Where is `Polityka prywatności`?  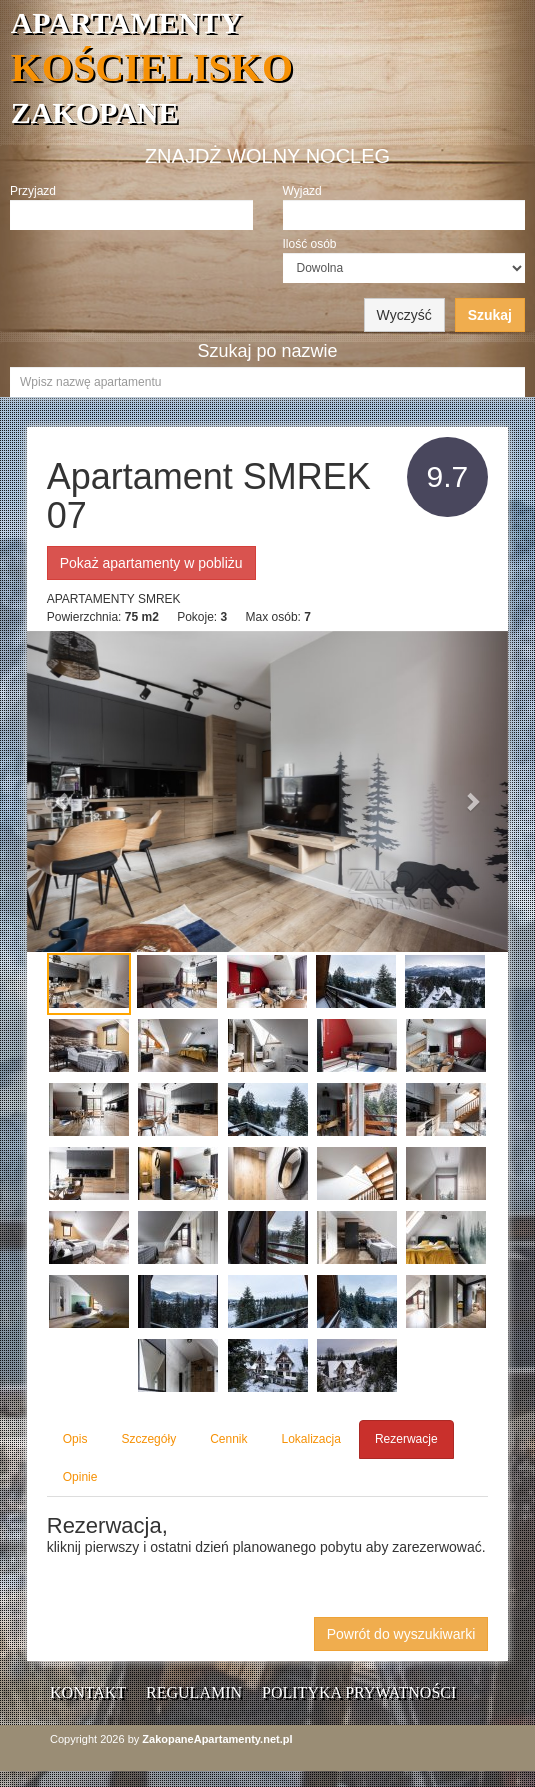
Polityka prywatności is located at coordinates (359, 1692).